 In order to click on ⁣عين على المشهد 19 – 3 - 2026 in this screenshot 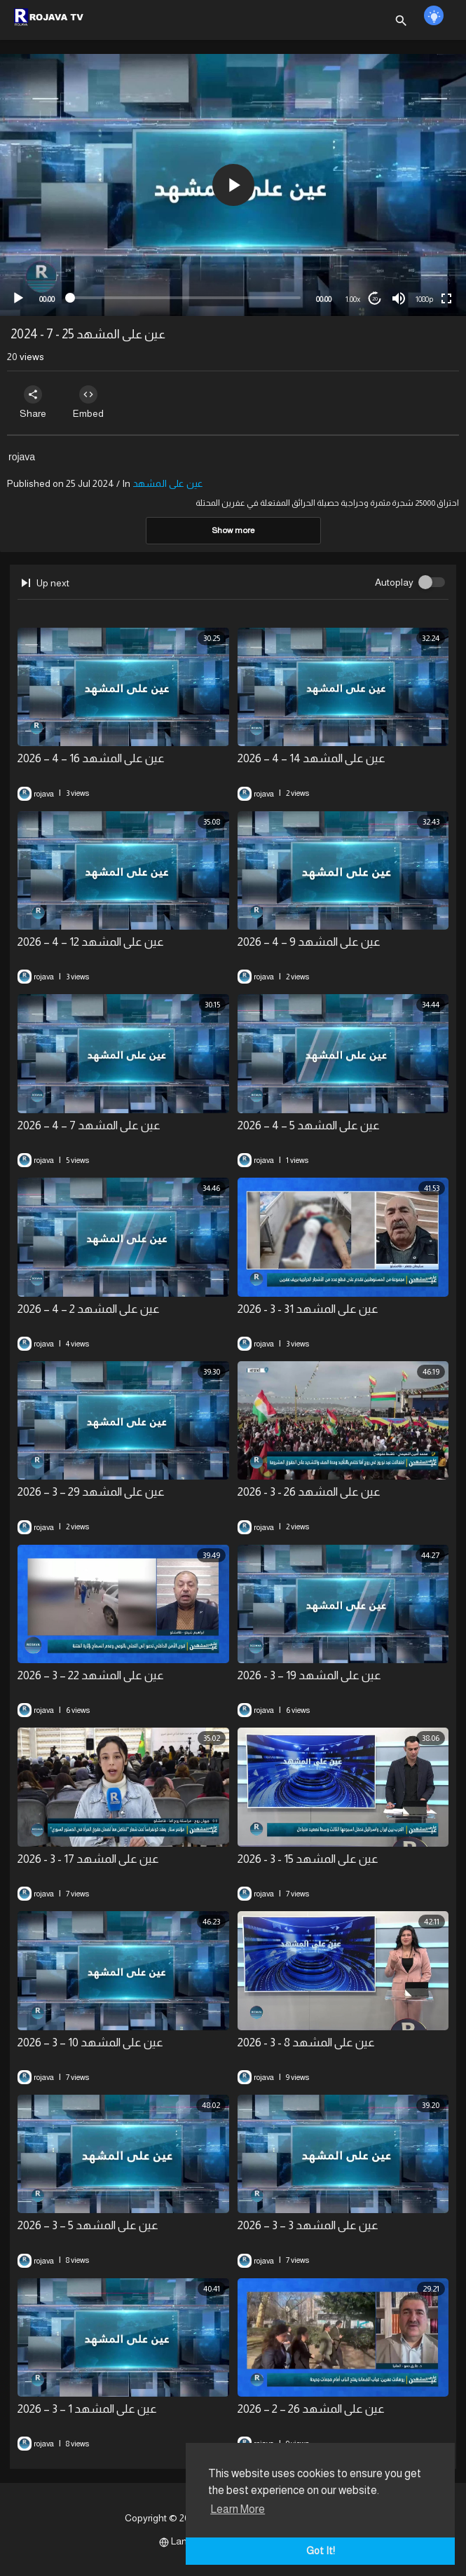, I will do `click(309, 1675)`.